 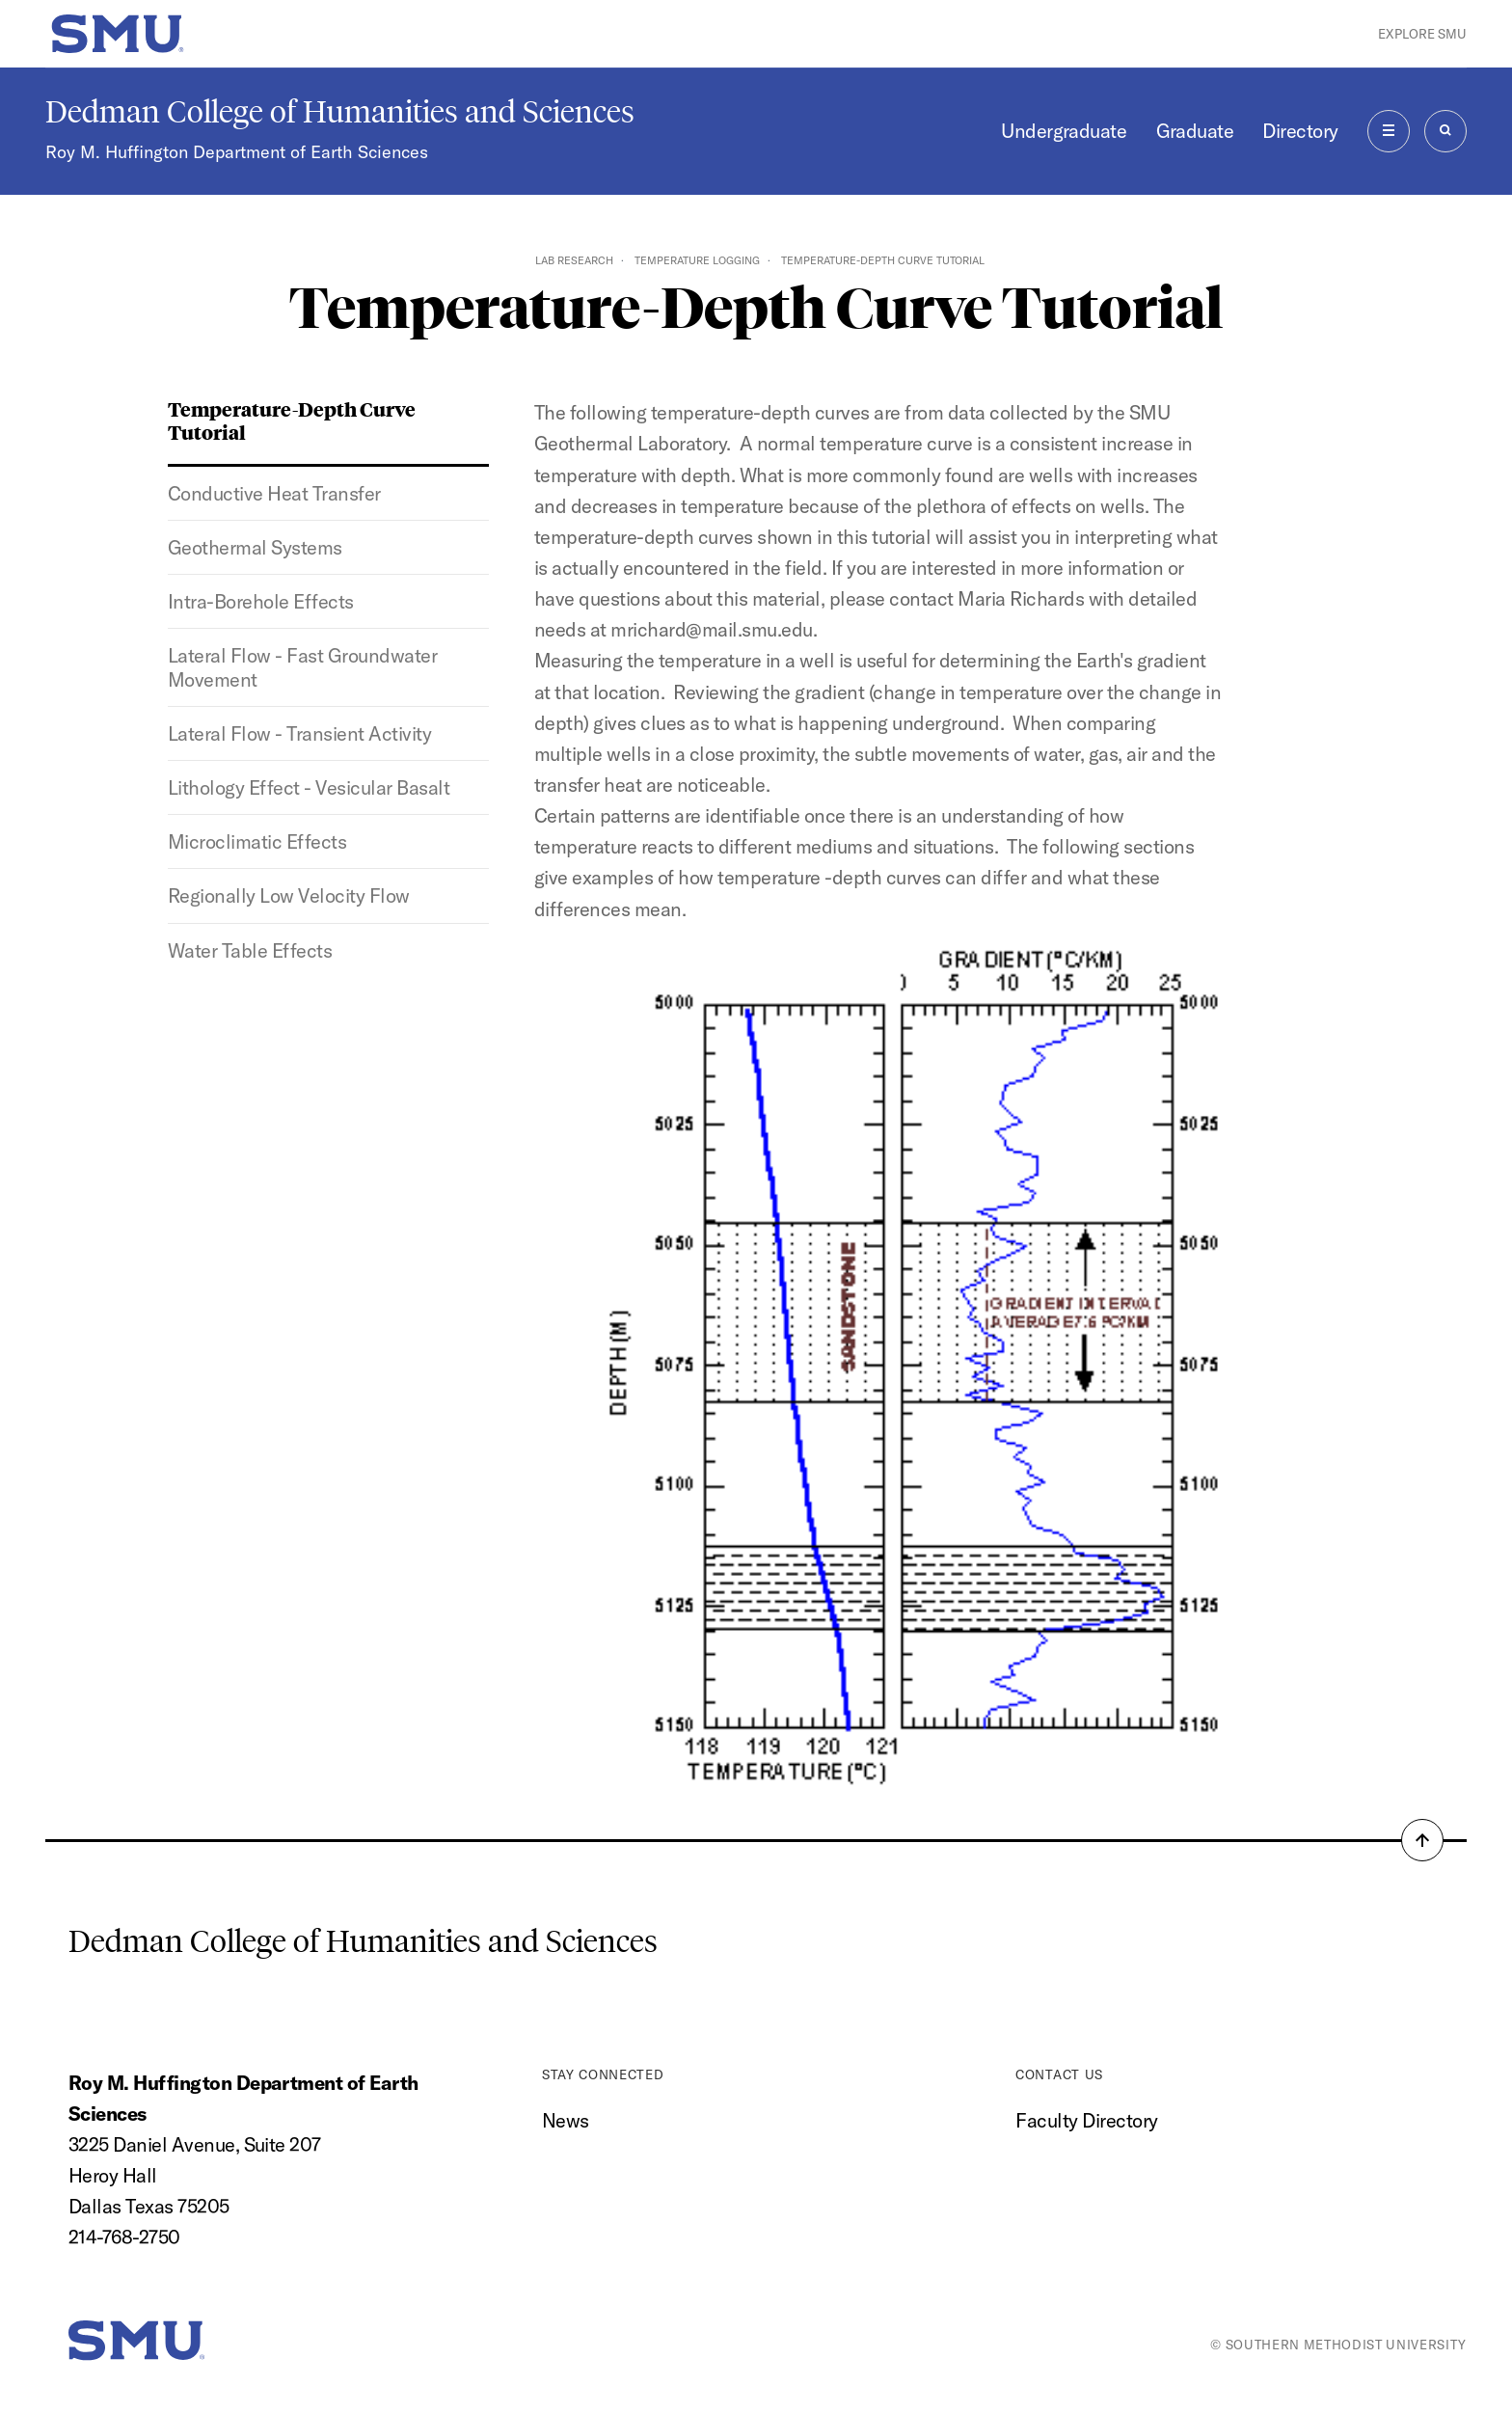 What do you see at coordinates (274, 493) in the screenshot?
I see `Conductive Heat Transfer` at bounding box center [274, 493].